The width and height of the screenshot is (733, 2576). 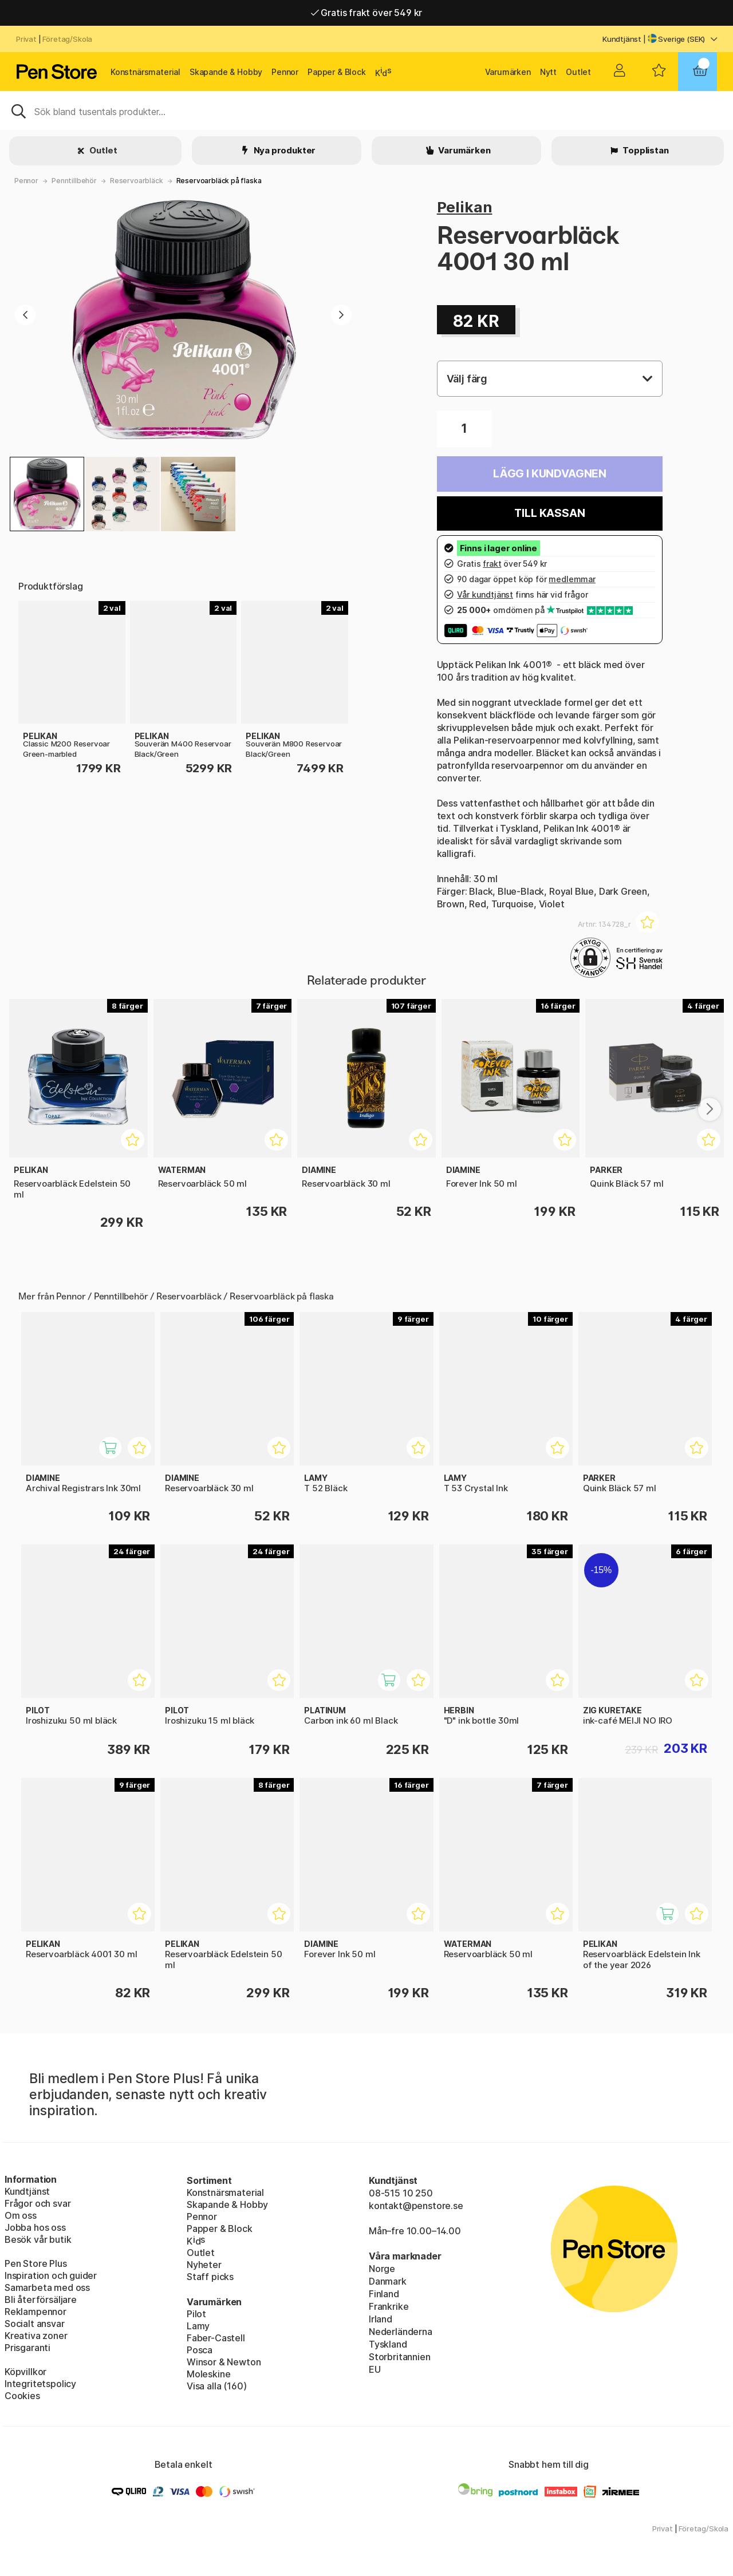 I want to click on Nederländerna, so click(x=400, y=2331).